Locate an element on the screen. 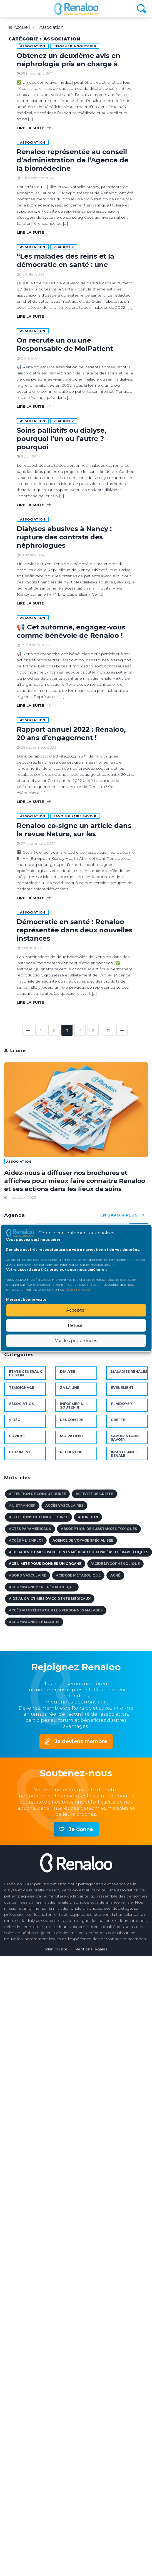 Image resolution: width=152 pixels, height=2576 pixels. Événement is located at coordinates (122, 1388).